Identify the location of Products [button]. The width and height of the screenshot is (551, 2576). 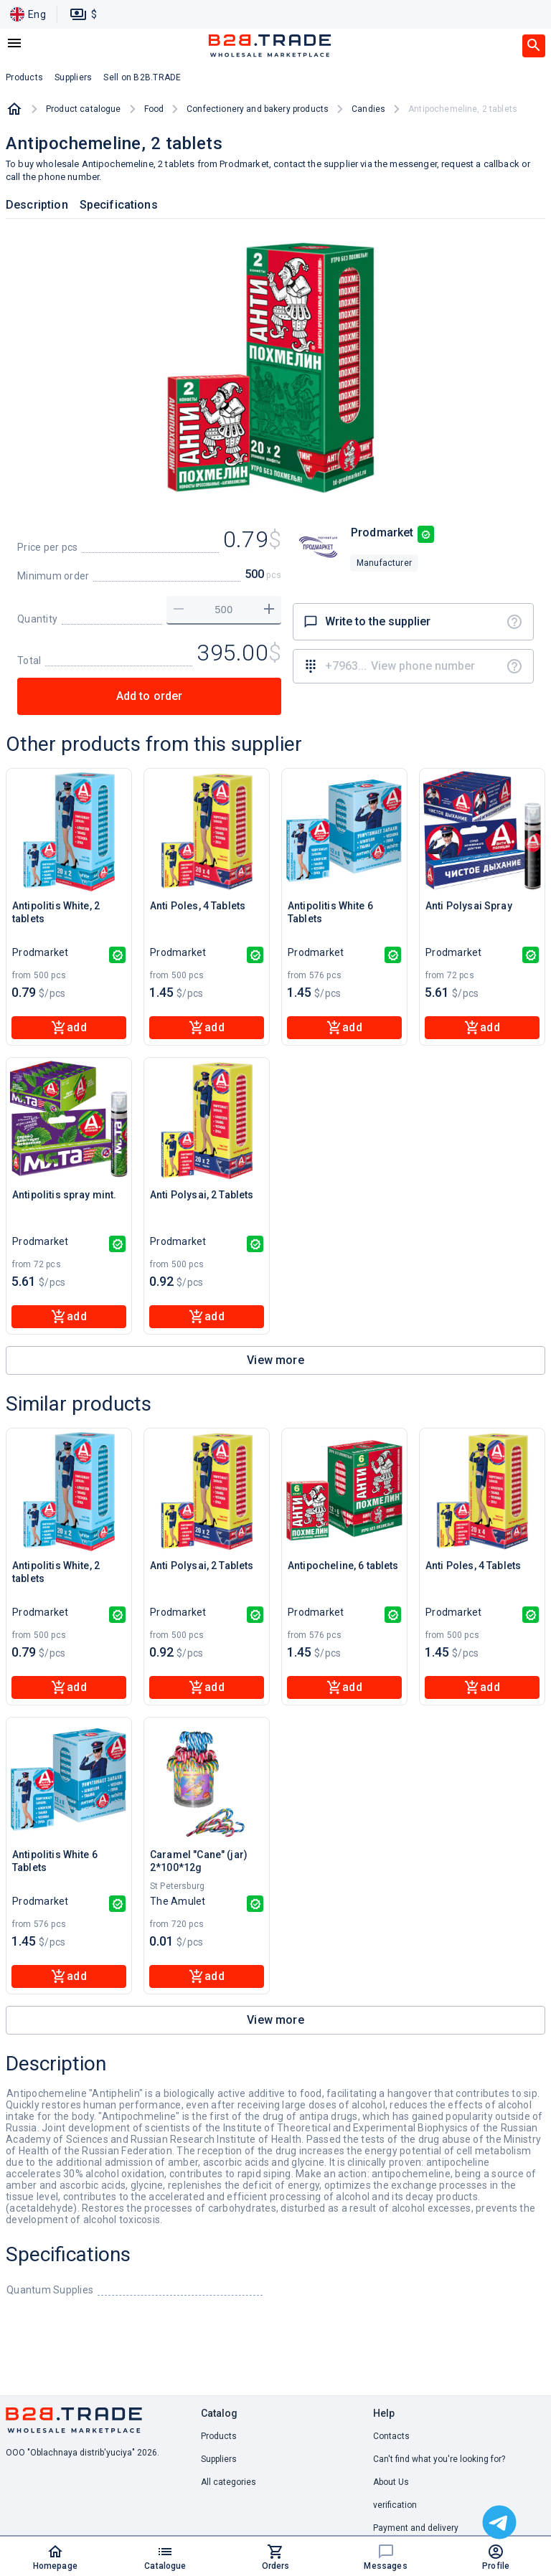
(24, 77).